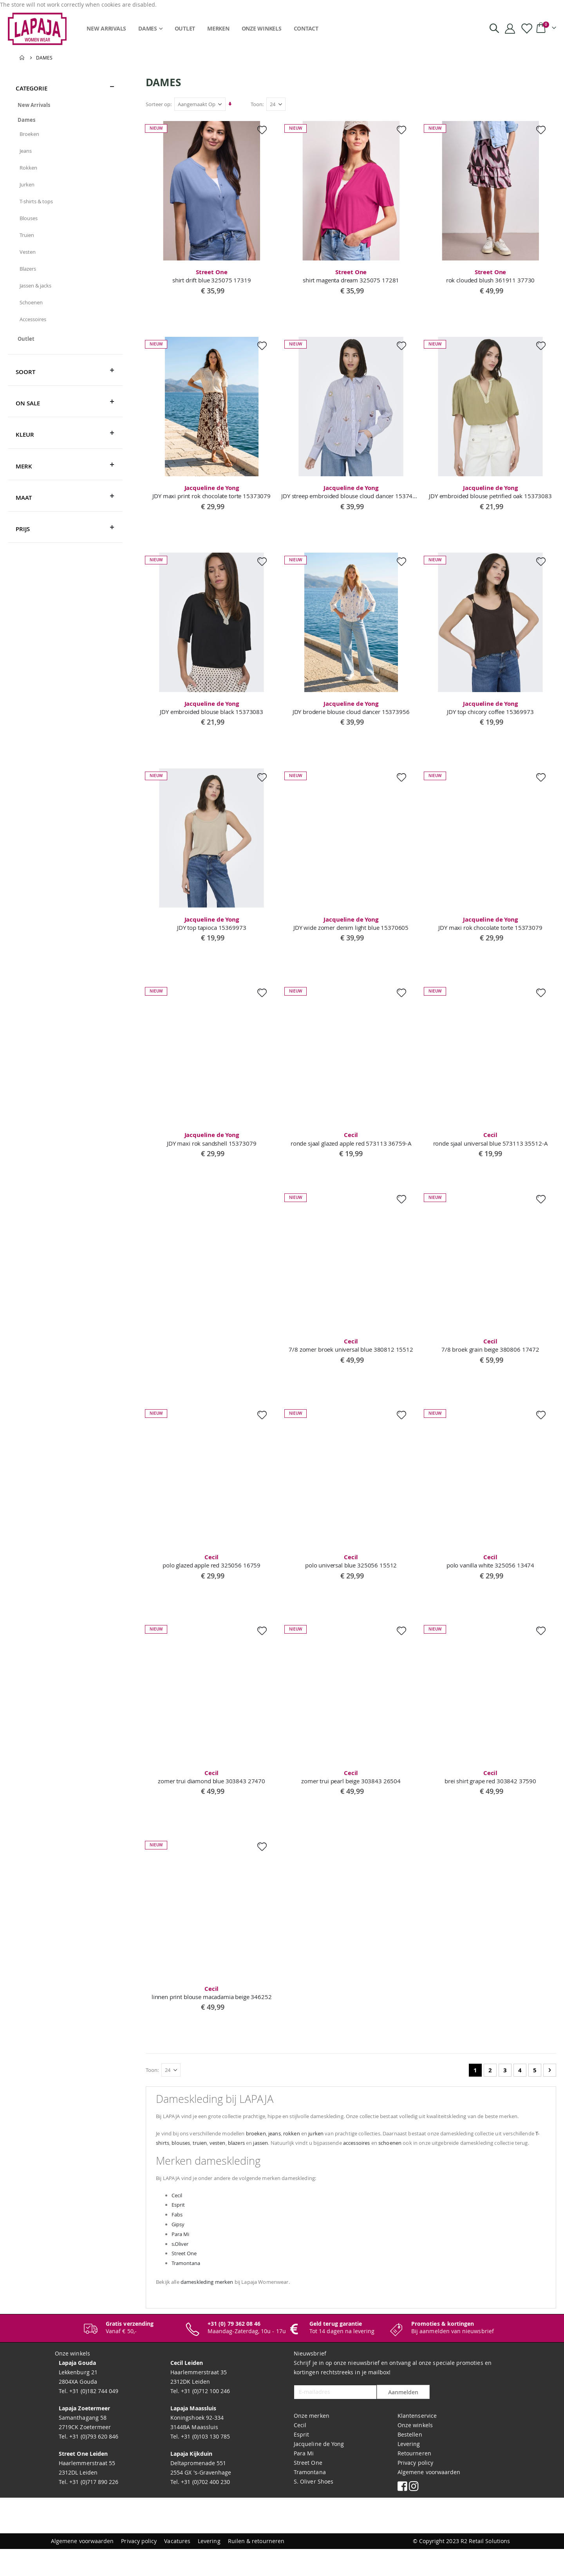 The width and height of the screenshot is (564, 2576). Describe the element at coordinates (410, 2461) in the screenshot. I see `Bestellen` at that location.